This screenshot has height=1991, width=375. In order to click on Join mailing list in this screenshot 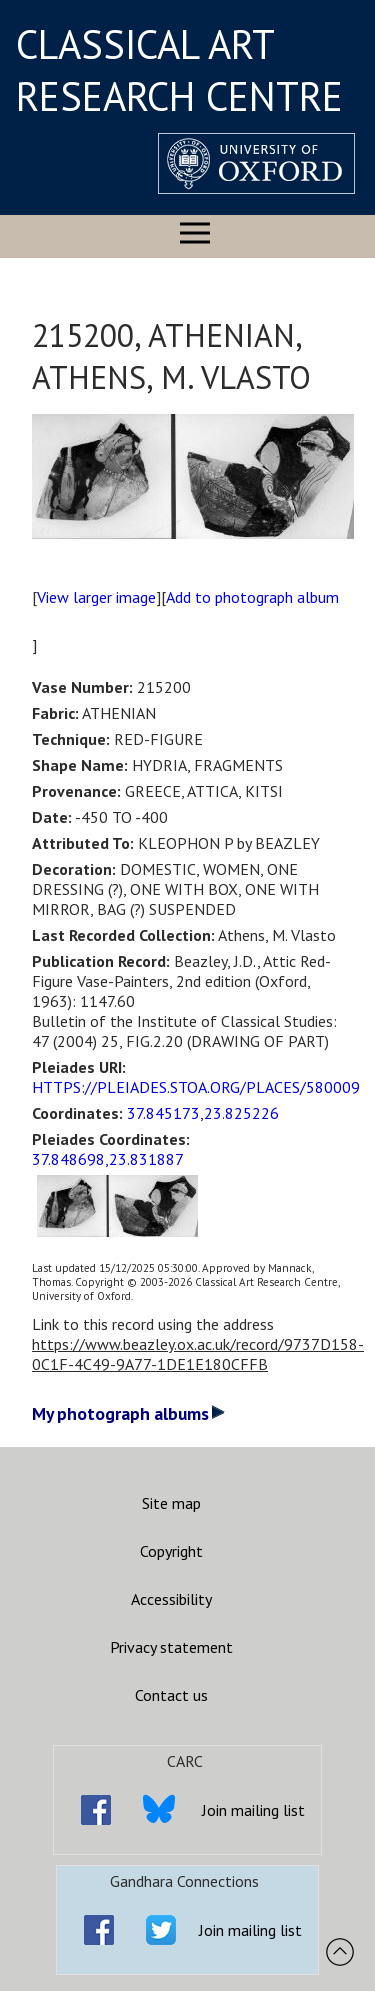, I will do `click(253, 1810)`.